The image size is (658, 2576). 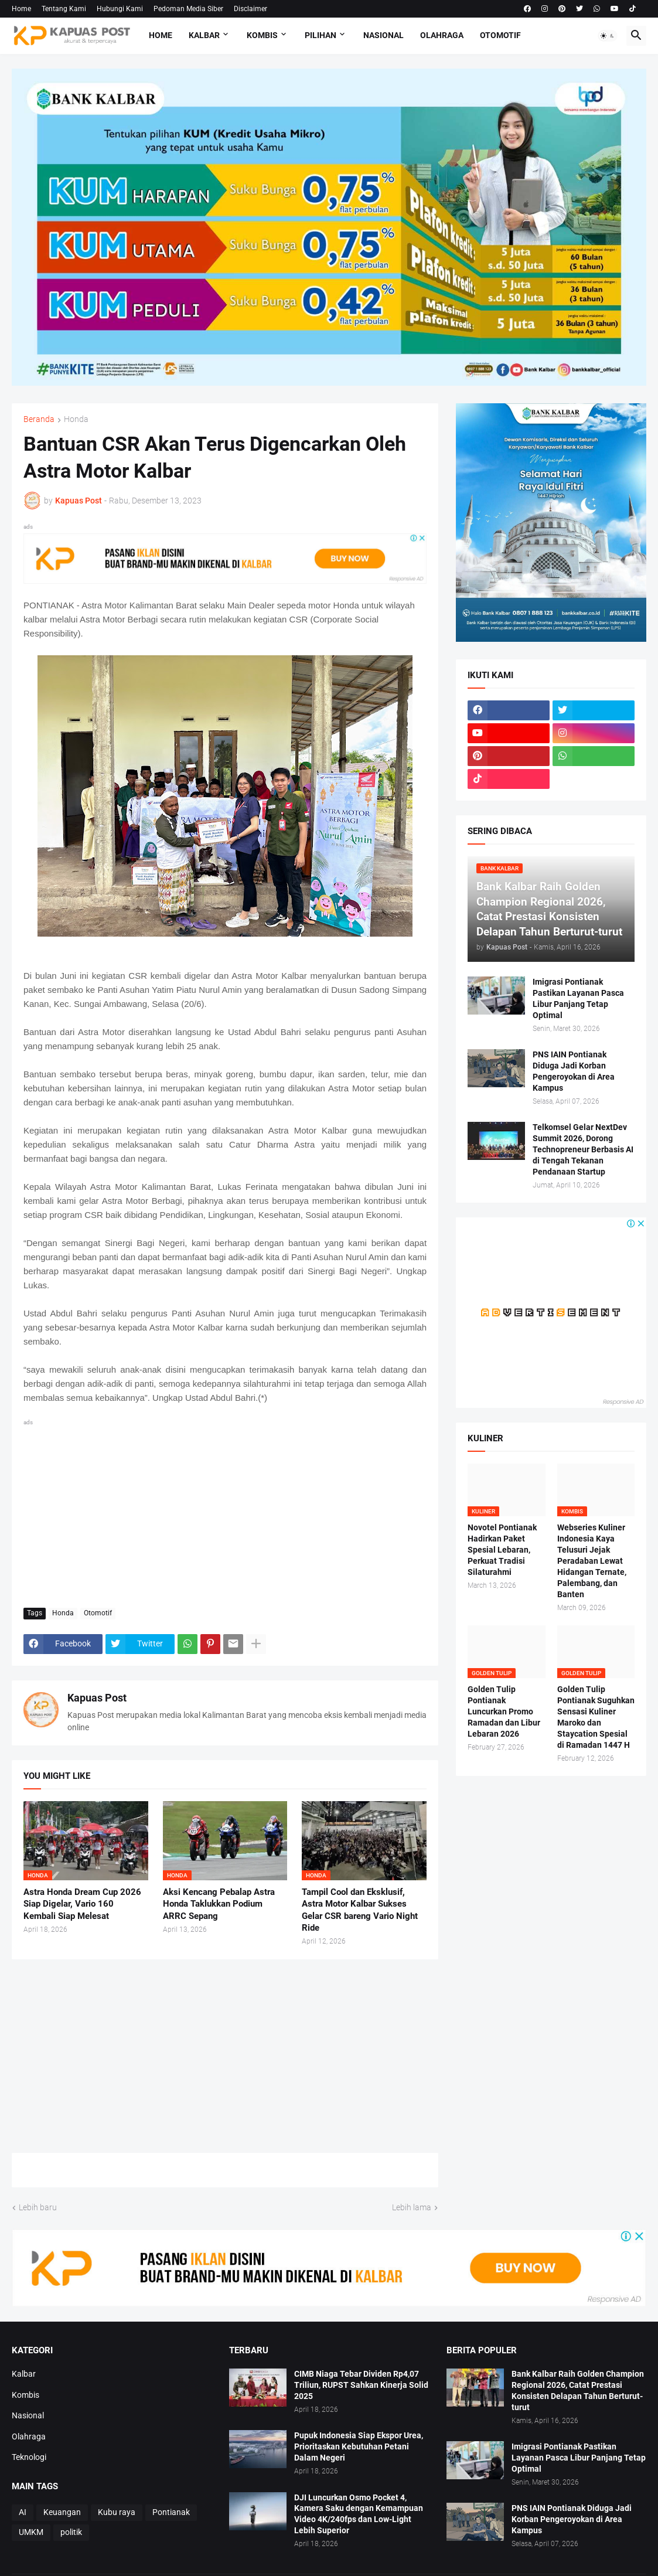 What do you see at coordinates (262, 35) in the screenshot?
I see `Kombis` at bounding box center [262, 35].